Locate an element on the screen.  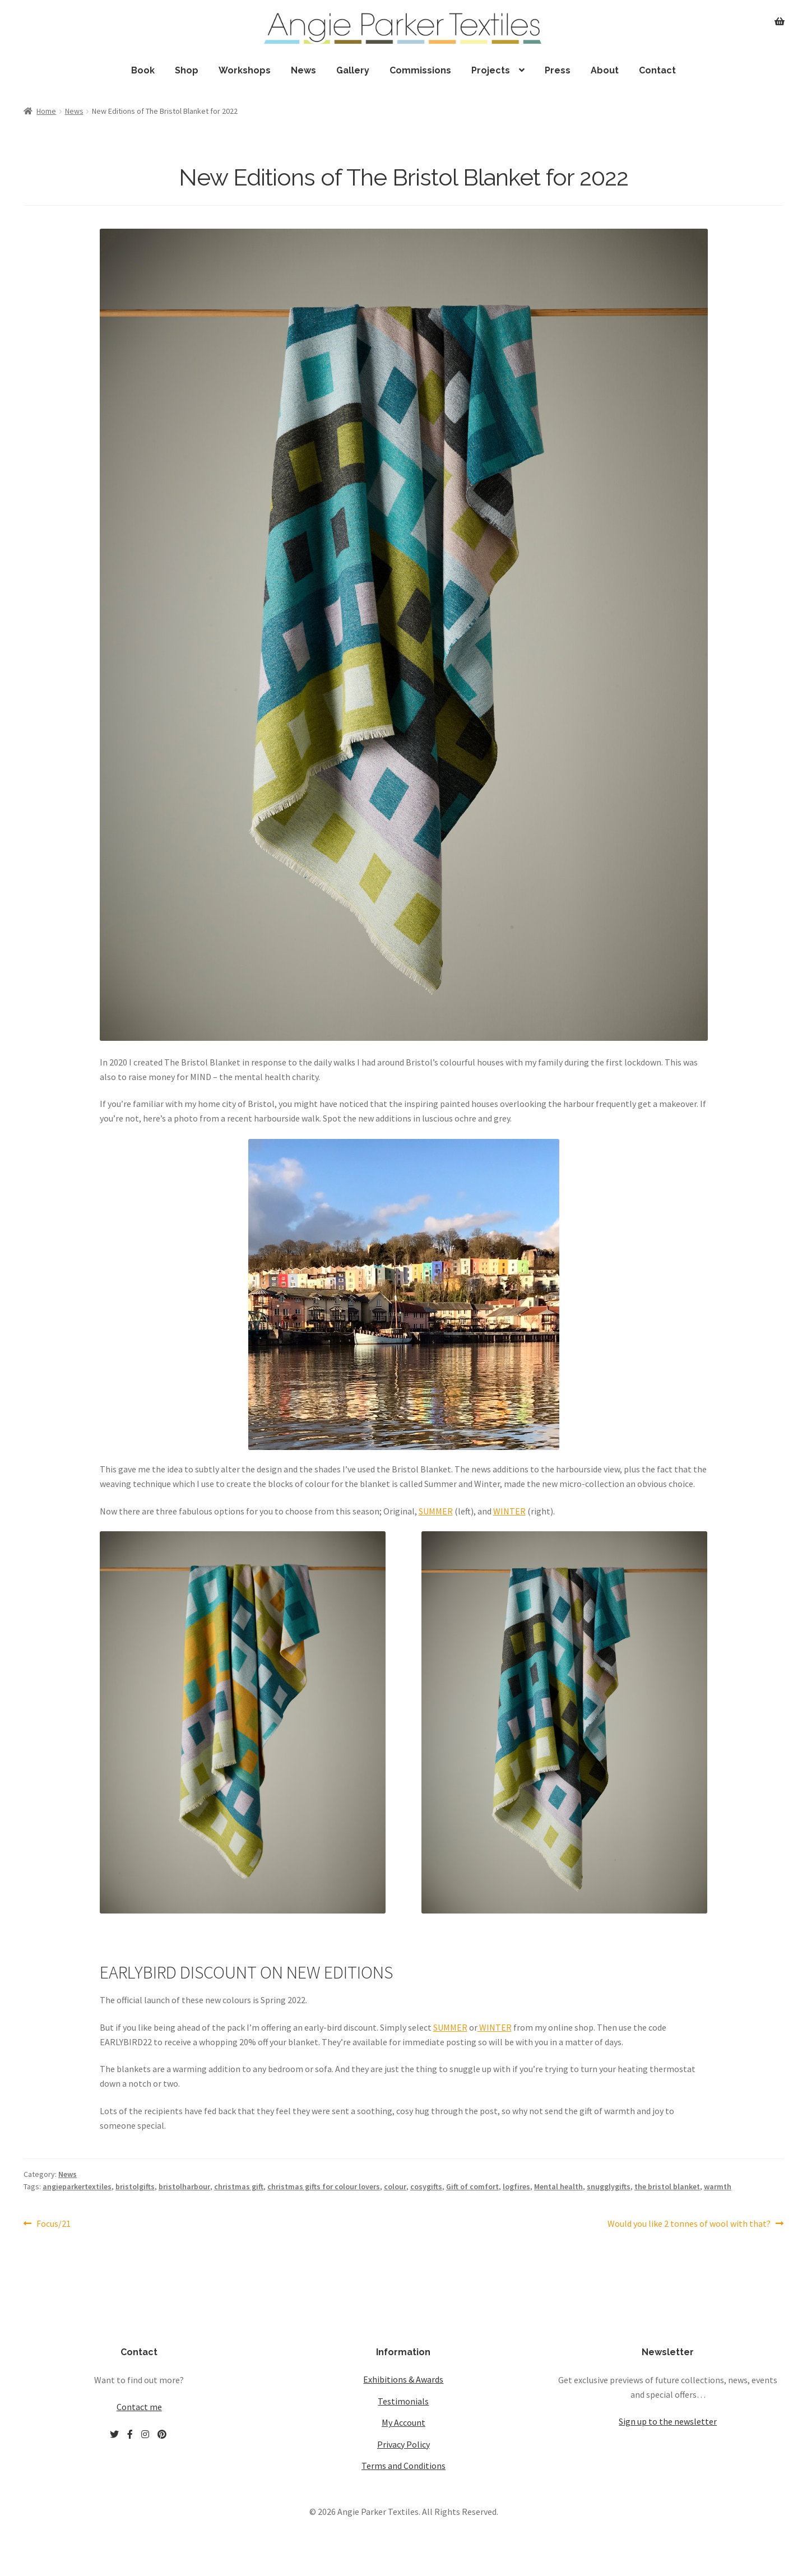
bristolgifts is located at coordinates (135, 2186).